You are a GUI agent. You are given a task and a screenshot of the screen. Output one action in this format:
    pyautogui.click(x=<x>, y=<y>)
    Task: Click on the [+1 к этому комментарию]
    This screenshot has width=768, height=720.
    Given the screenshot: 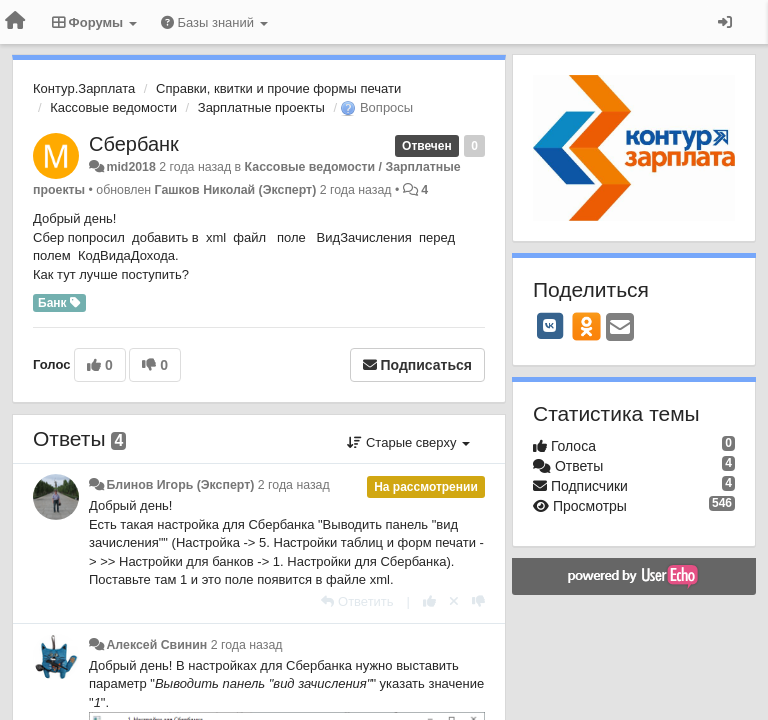 What is the action you would take?
    pyautogui.click(x=429, y=601)
    